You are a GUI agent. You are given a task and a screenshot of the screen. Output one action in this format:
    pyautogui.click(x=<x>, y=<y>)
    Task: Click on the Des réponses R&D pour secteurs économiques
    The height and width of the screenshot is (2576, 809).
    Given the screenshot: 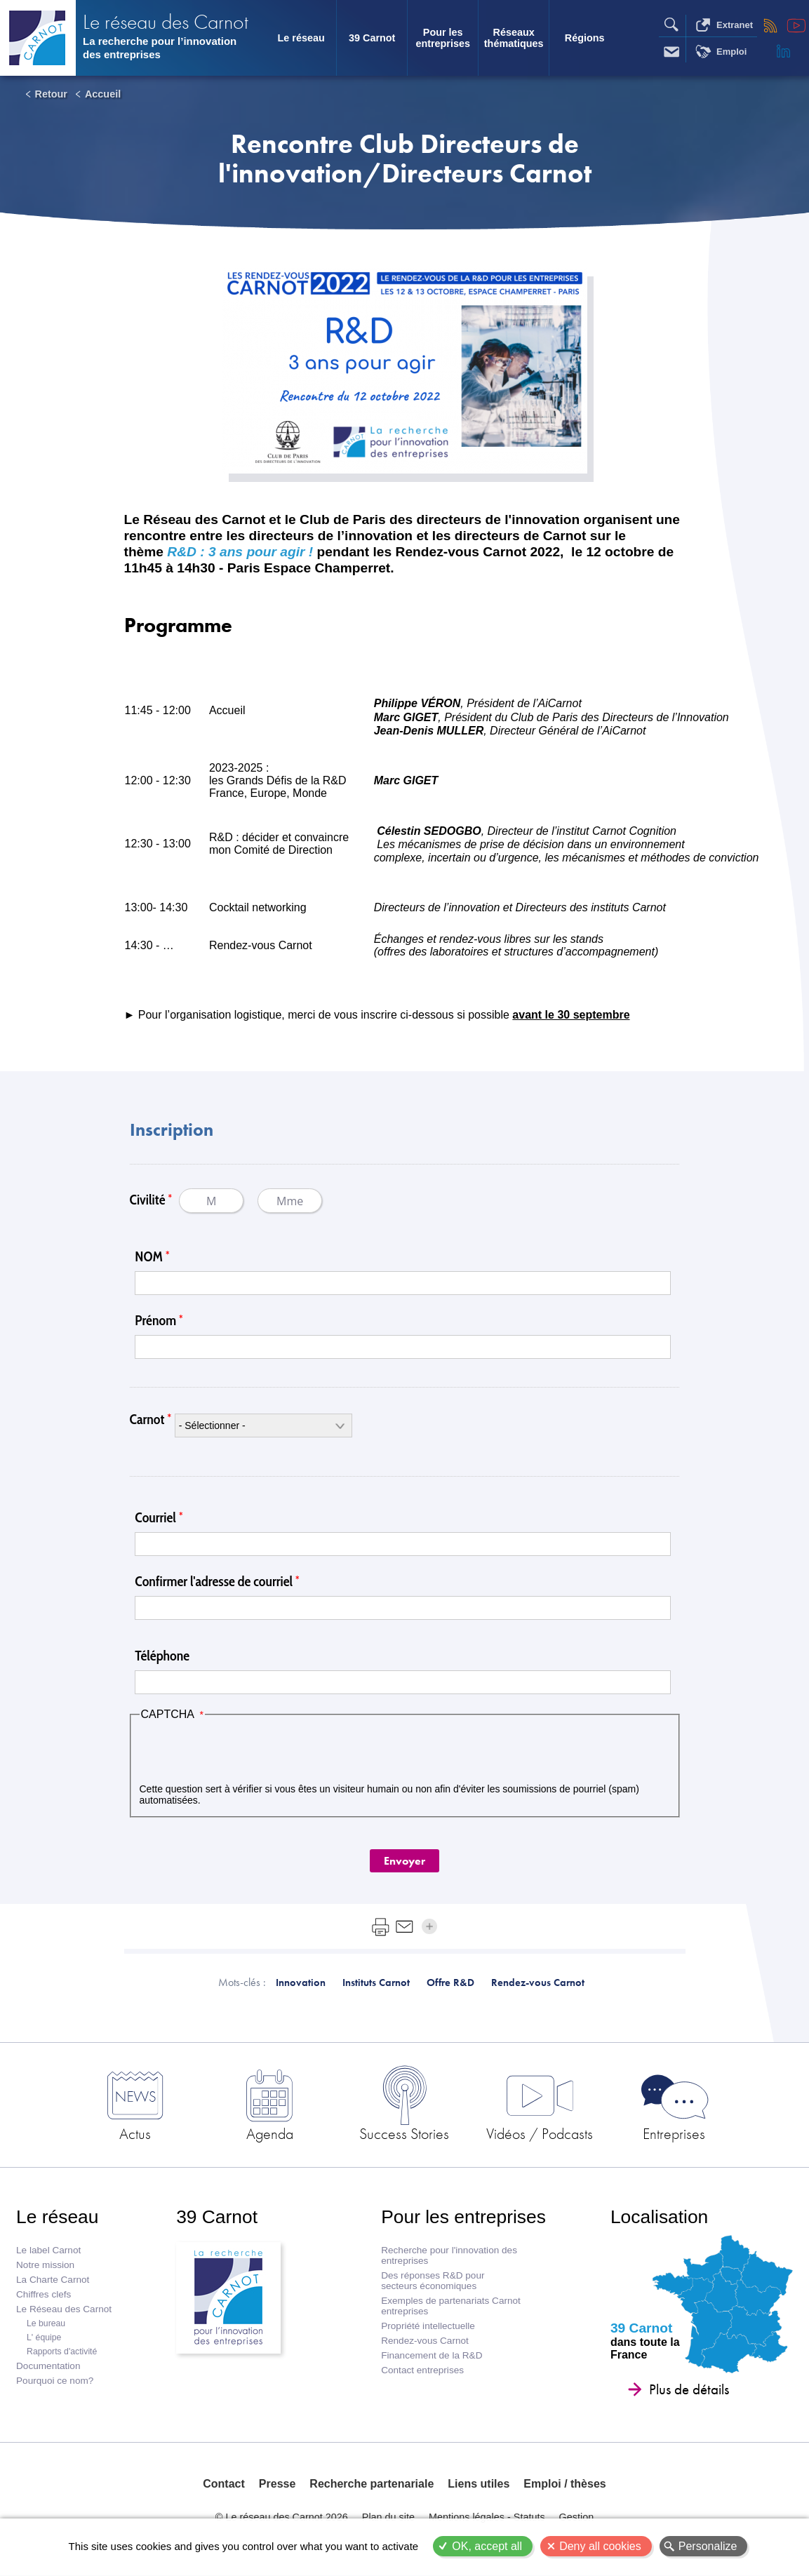 What is the action you would take?
    pyautogui.click(x=432, y=2280)
    